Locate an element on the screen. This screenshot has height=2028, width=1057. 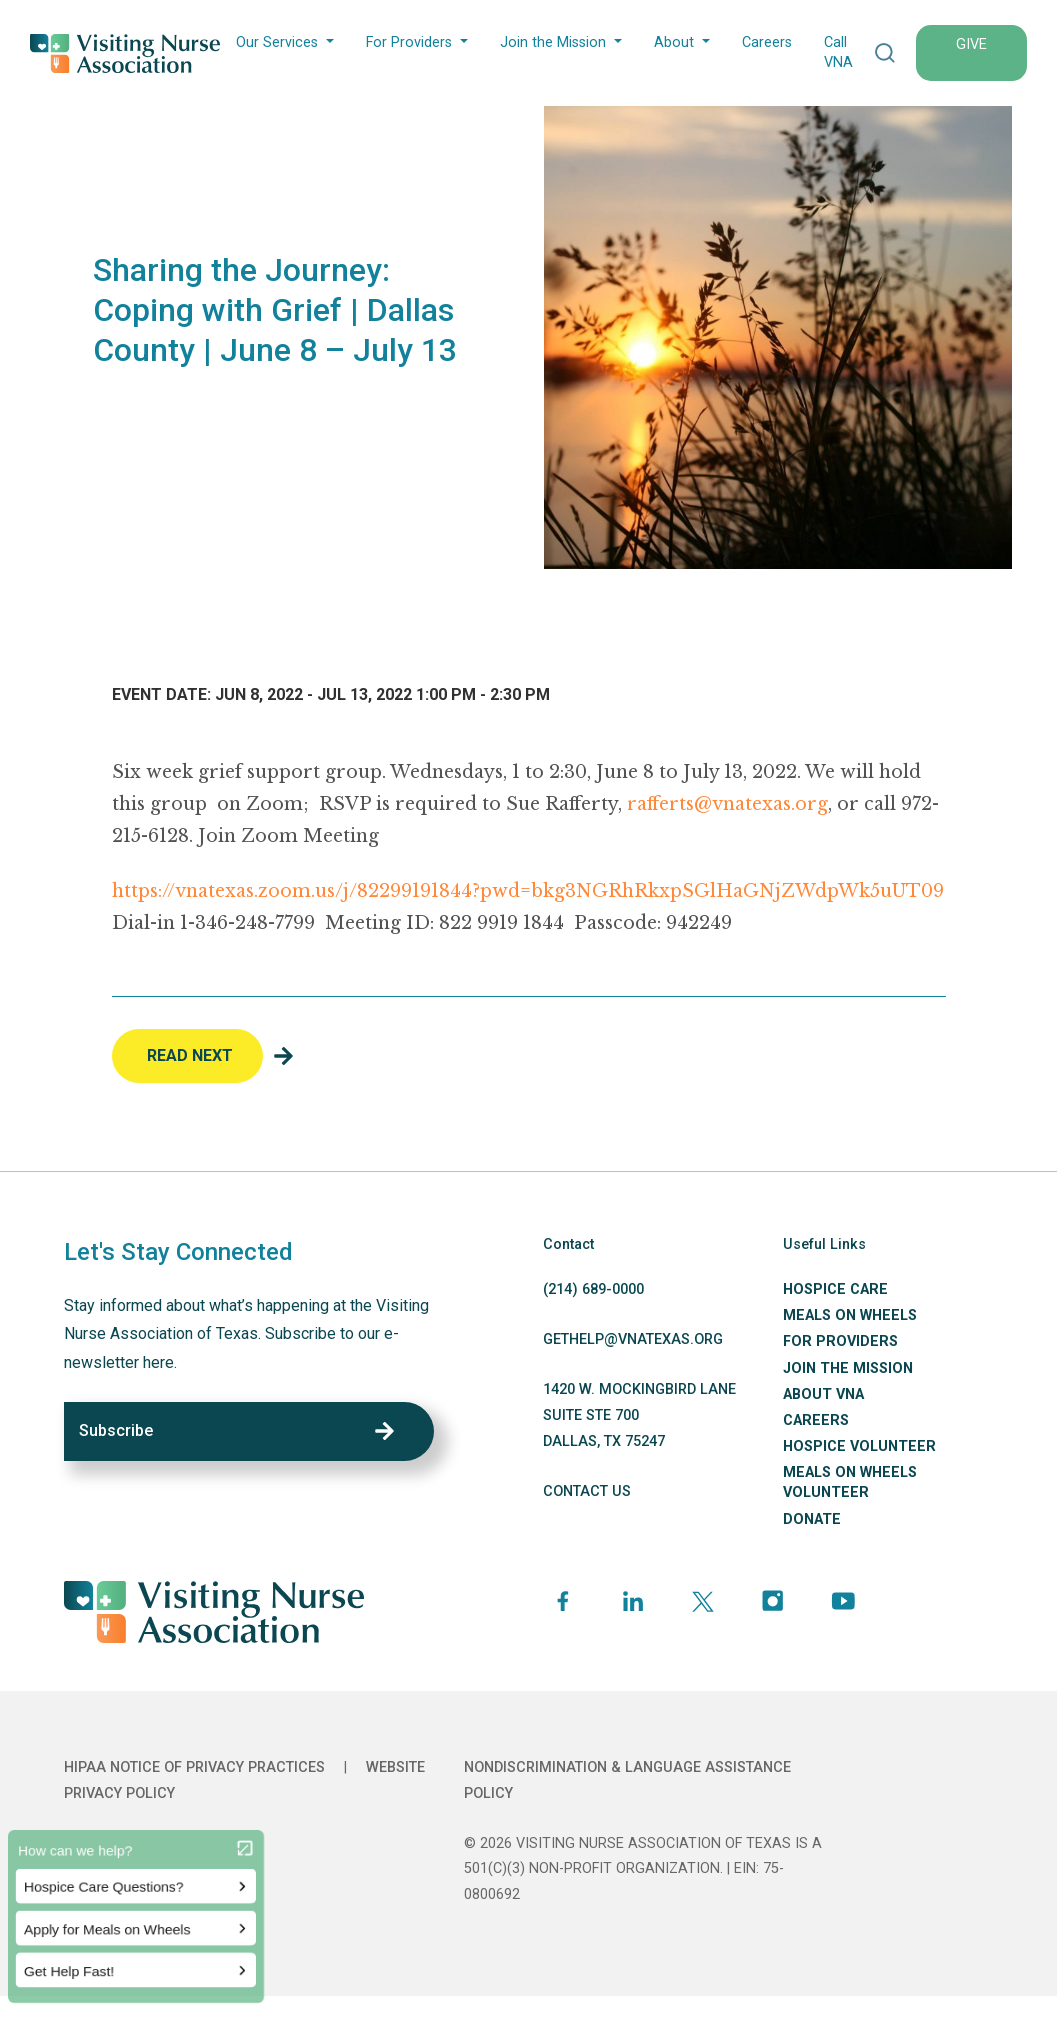
Our Services is located at coordinates (277, 42).